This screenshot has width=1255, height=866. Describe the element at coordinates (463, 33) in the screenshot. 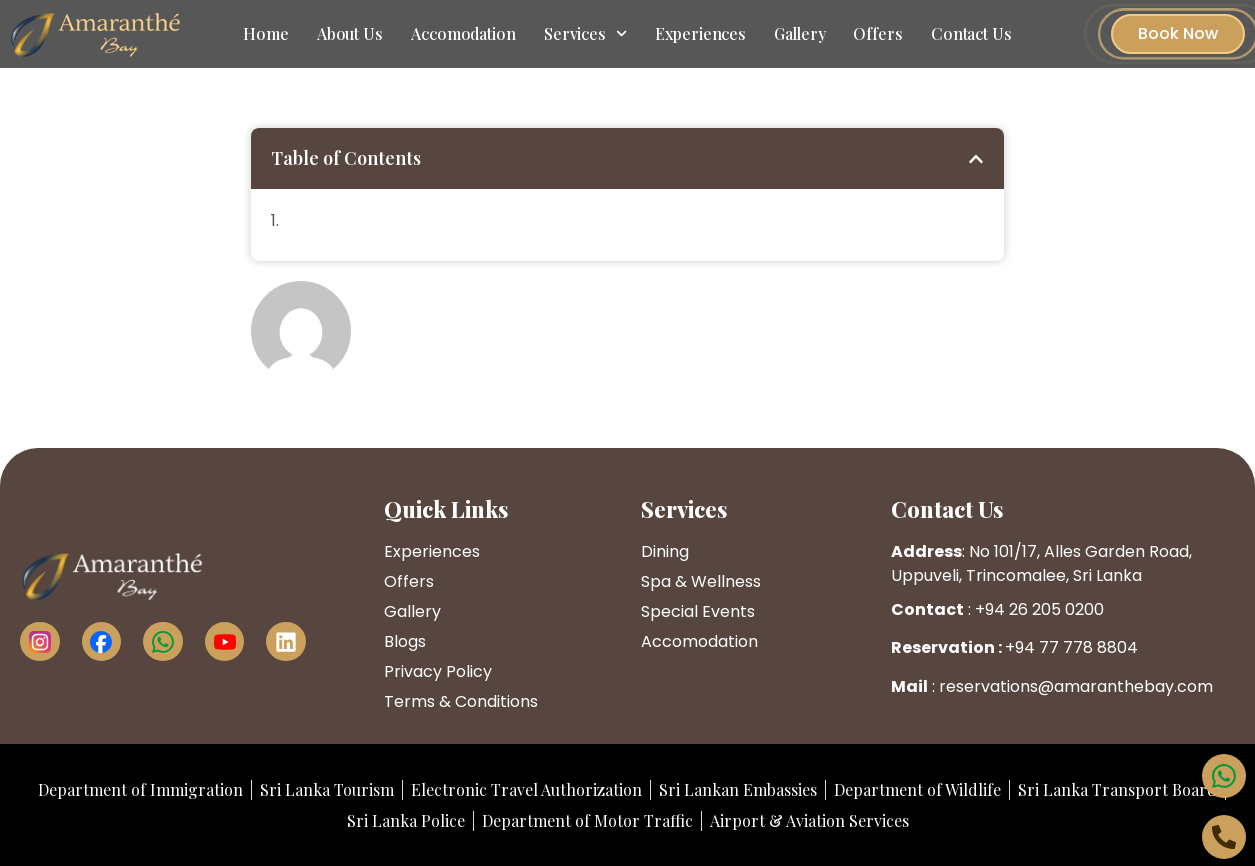

I see `Accomodation` at that location.